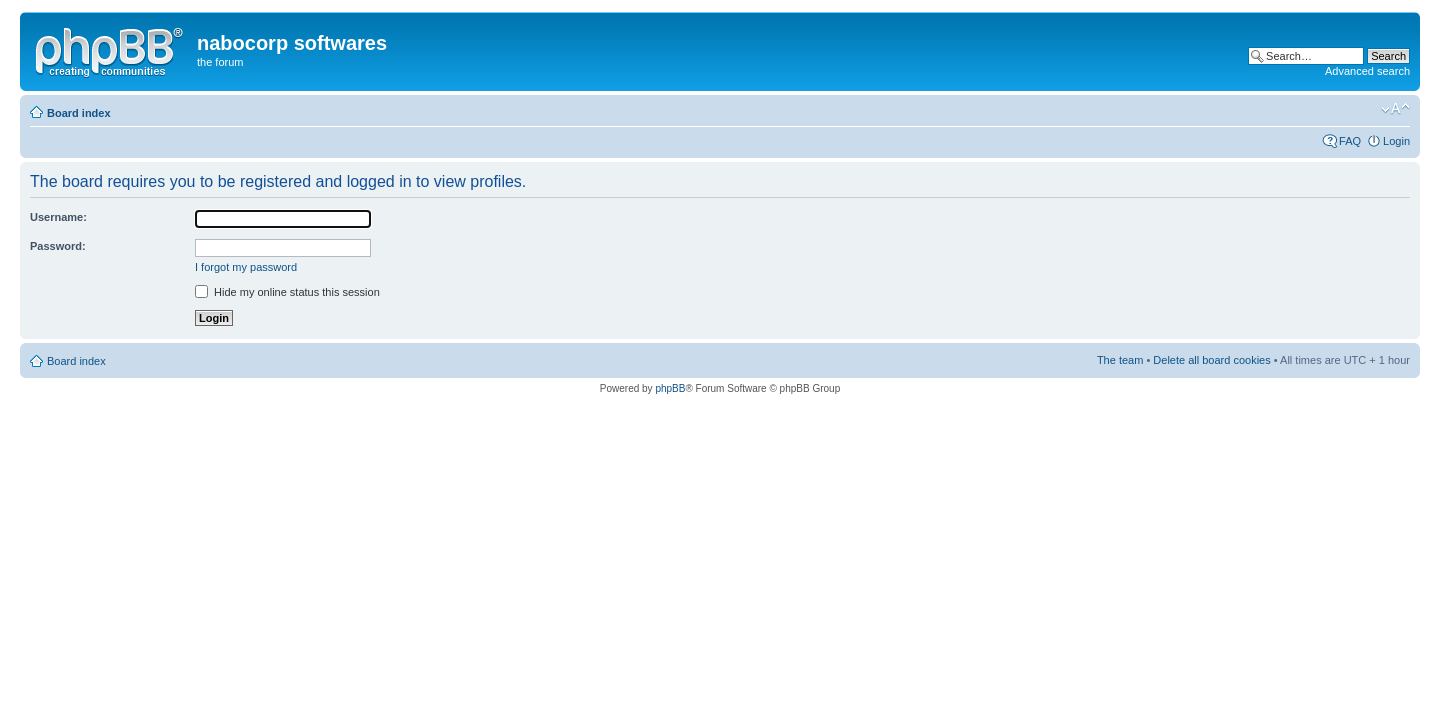 This screenshot has height=727, width=1440. Describe the element at coordinates (58, 246) in the screenshot. I see `Password:` at that location.